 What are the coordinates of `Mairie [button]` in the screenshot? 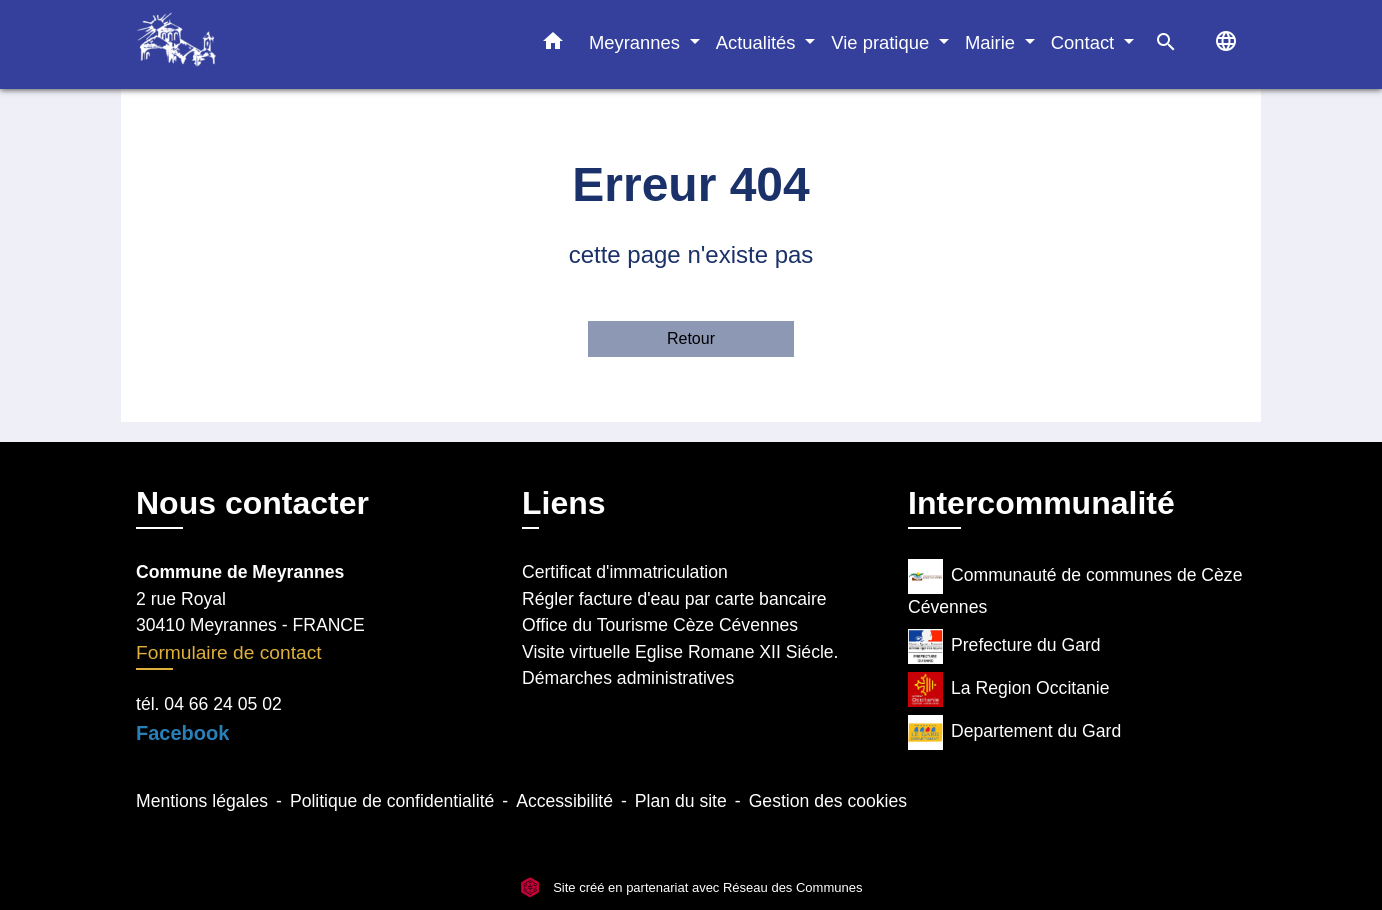 It's located at (992, 42).